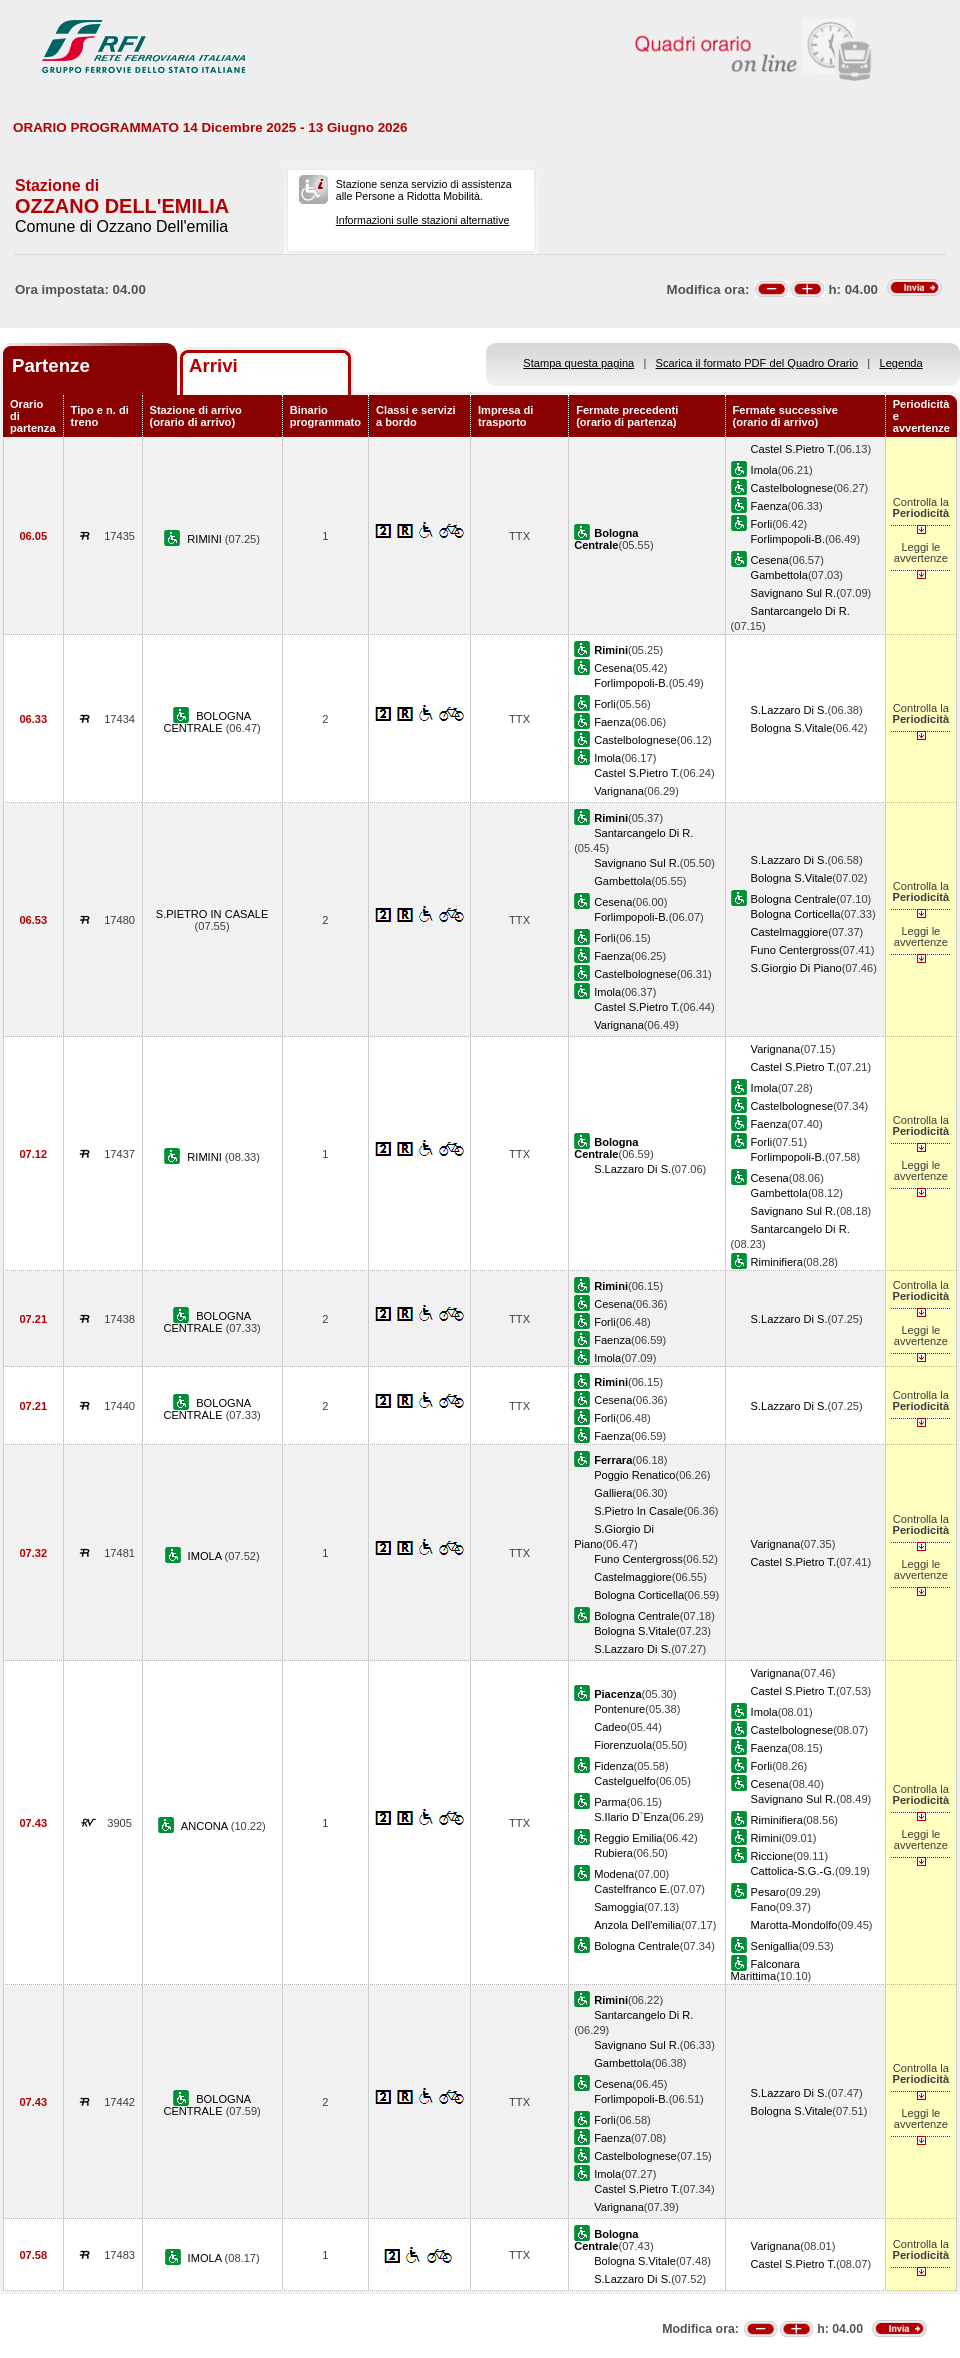 The height and width of the screenshot is (2358, 960). What do you see at coordinates (795, 950) in the screenshot?
I see `Funo Centergross` at bounding box center [795, 950].